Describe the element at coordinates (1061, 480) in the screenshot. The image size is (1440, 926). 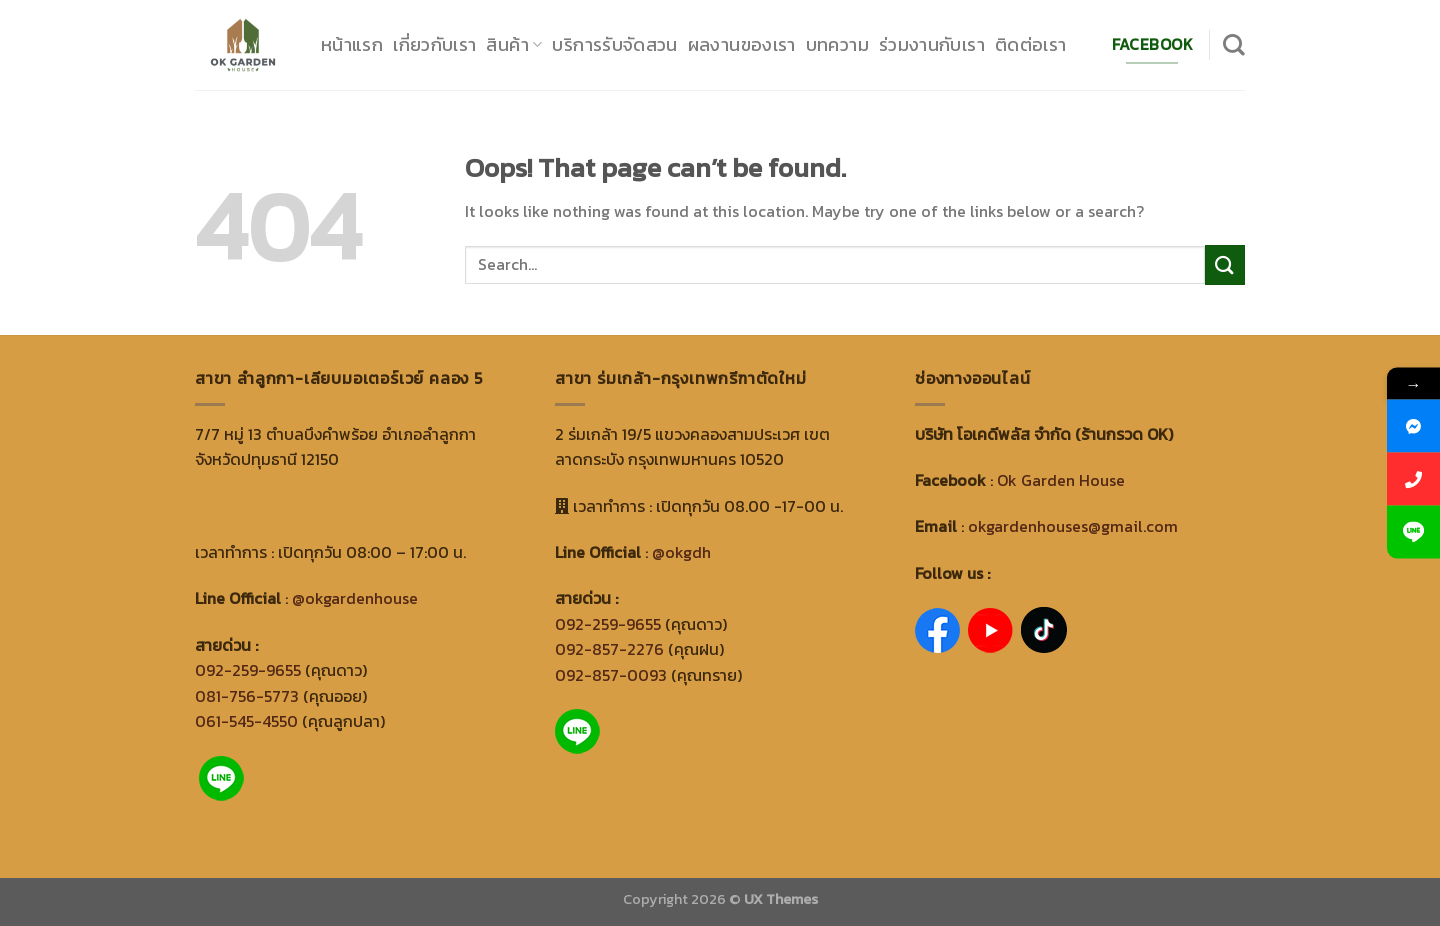
I see `Ok Garden House` at that location.